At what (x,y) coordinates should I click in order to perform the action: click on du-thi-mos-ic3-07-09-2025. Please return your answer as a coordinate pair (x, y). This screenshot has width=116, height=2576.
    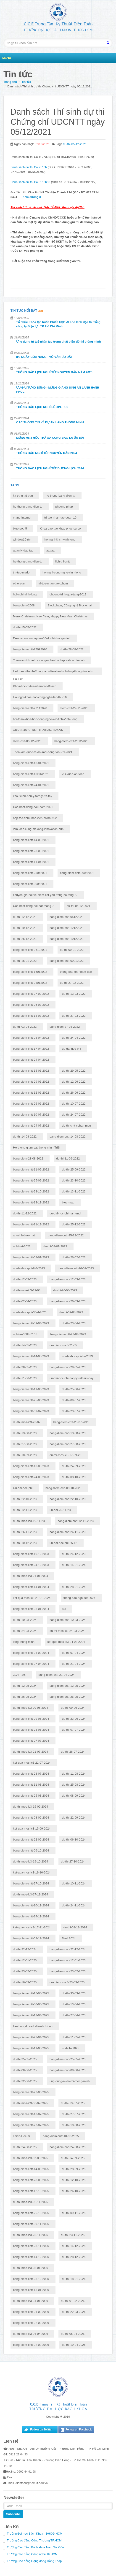
    Looking at the image, I should click on (30, 2158).